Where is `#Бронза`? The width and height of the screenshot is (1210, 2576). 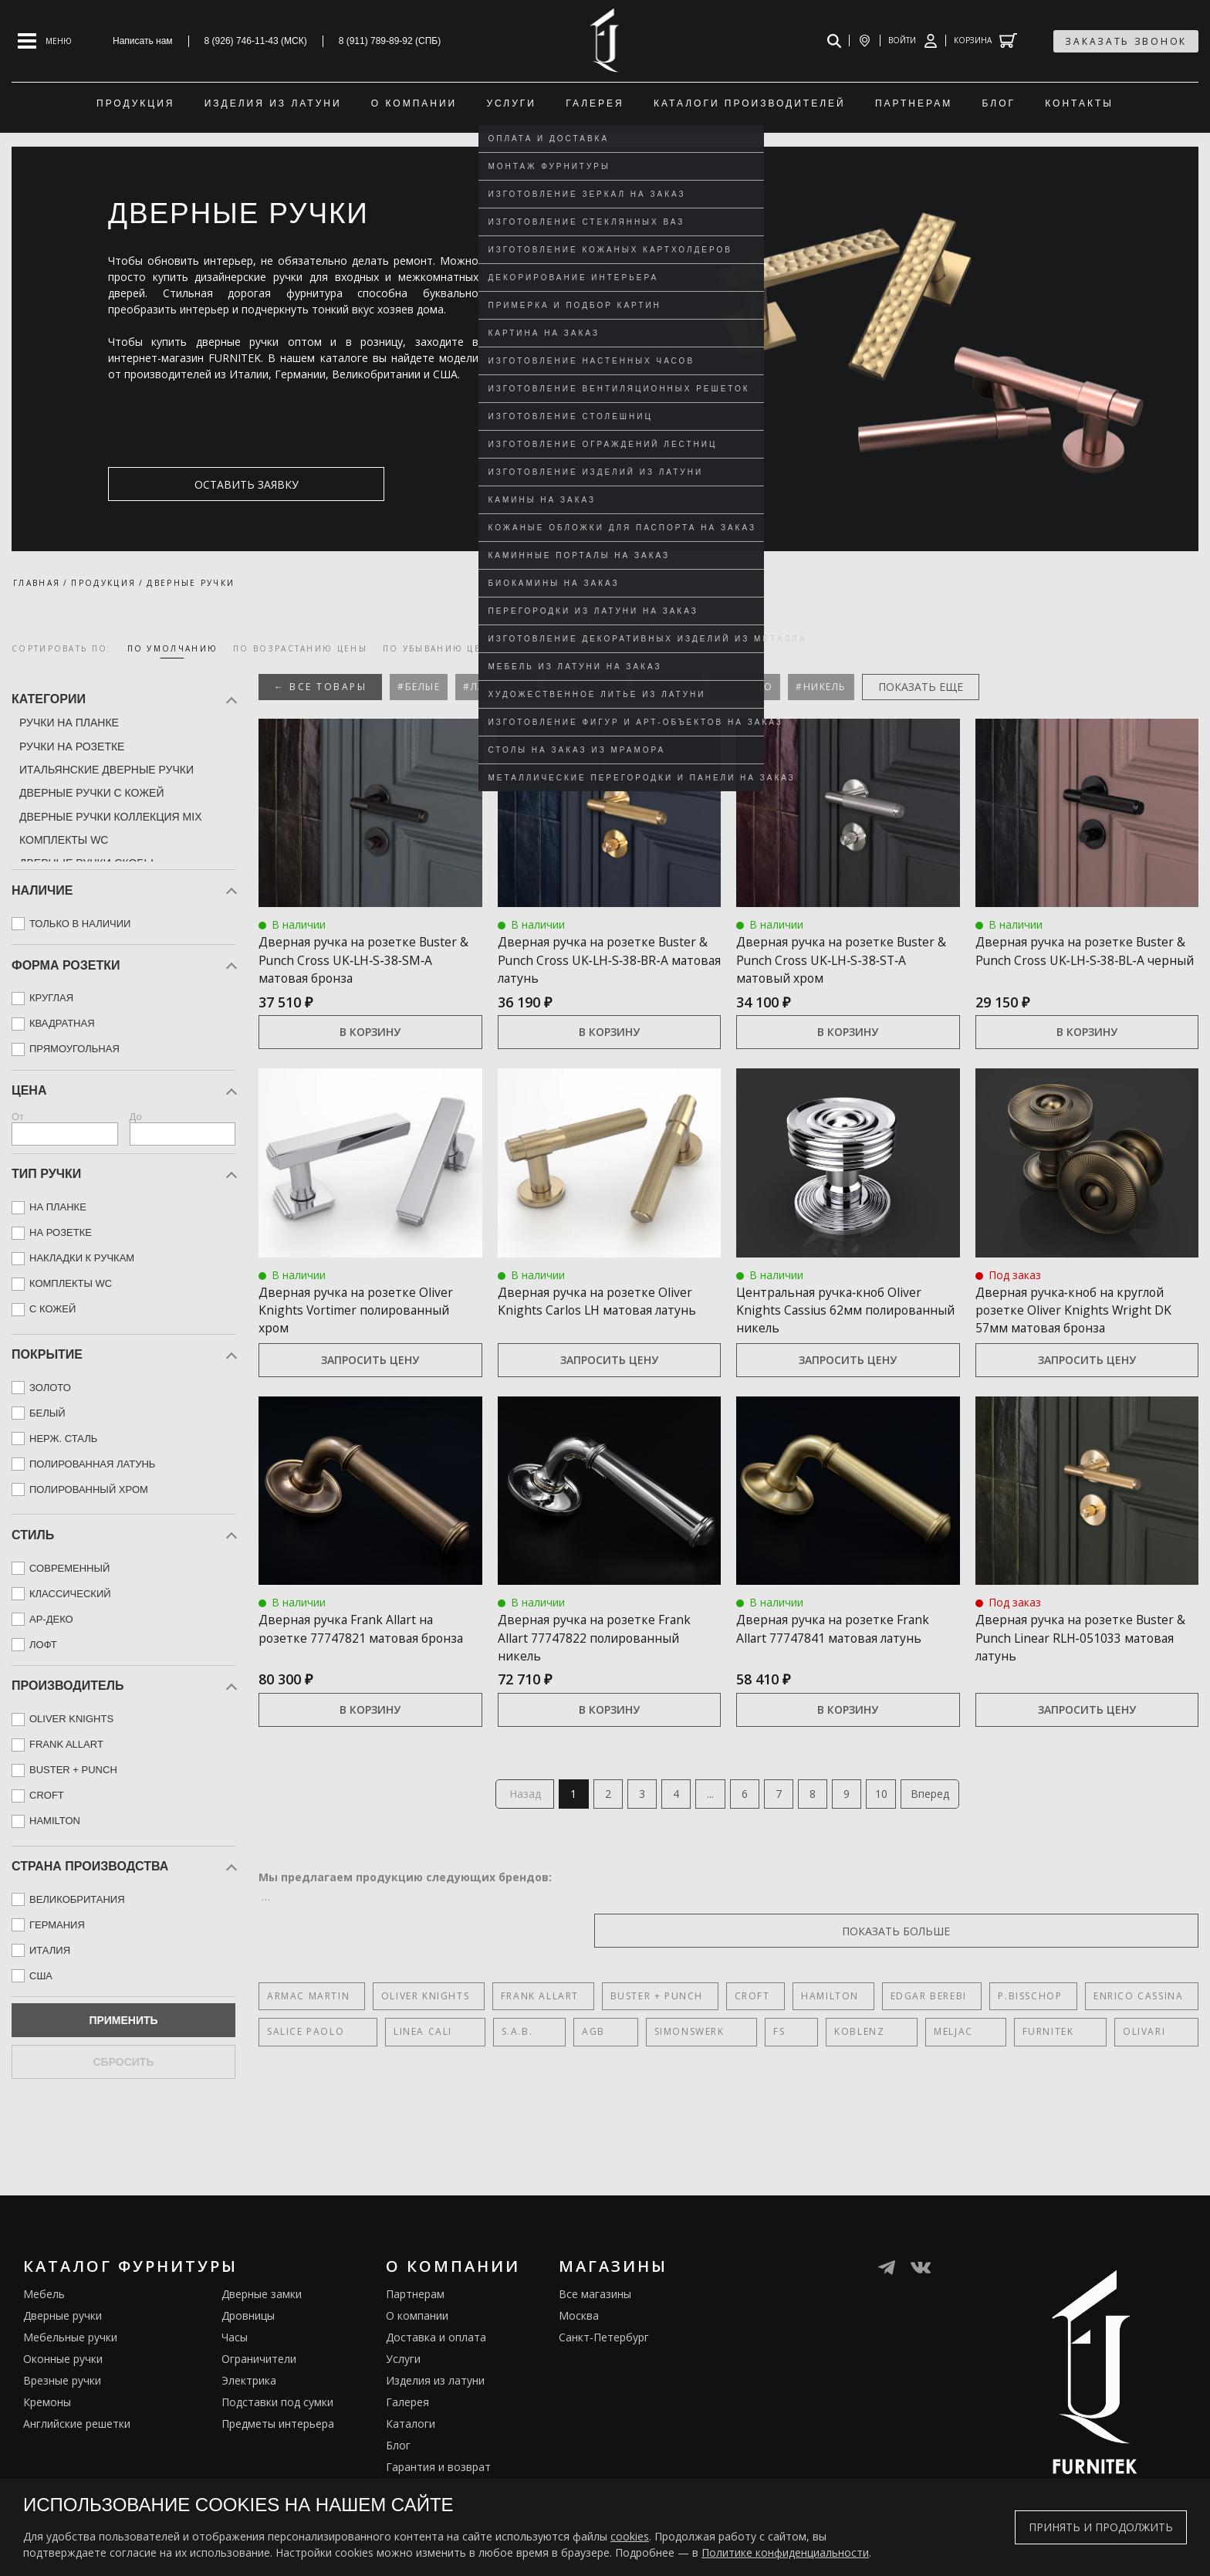 #Бронза is located at coordinates (668, 686).